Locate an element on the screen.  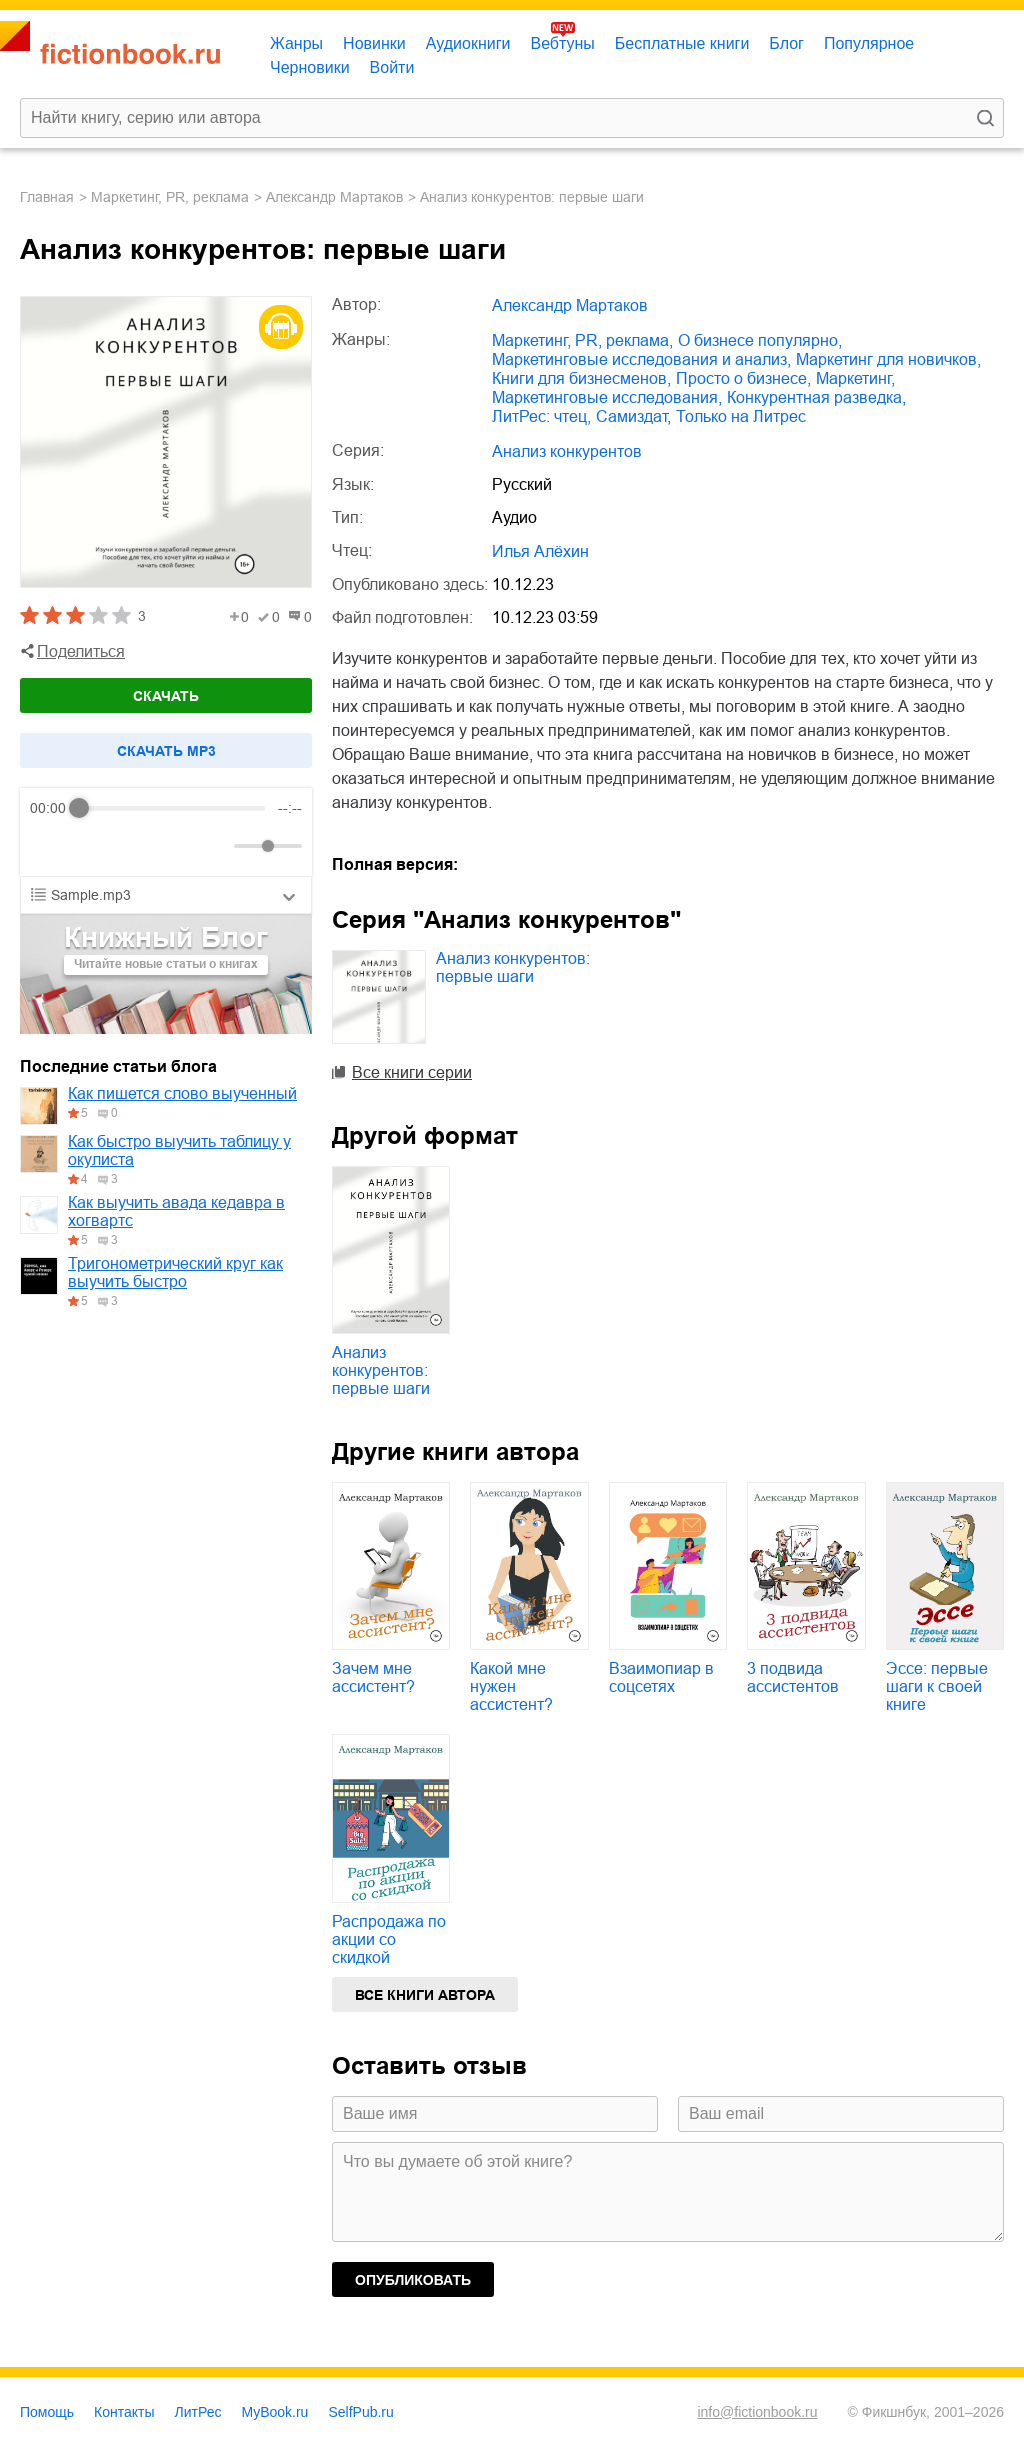
Самиздат, is located at coordinates (633, 416).